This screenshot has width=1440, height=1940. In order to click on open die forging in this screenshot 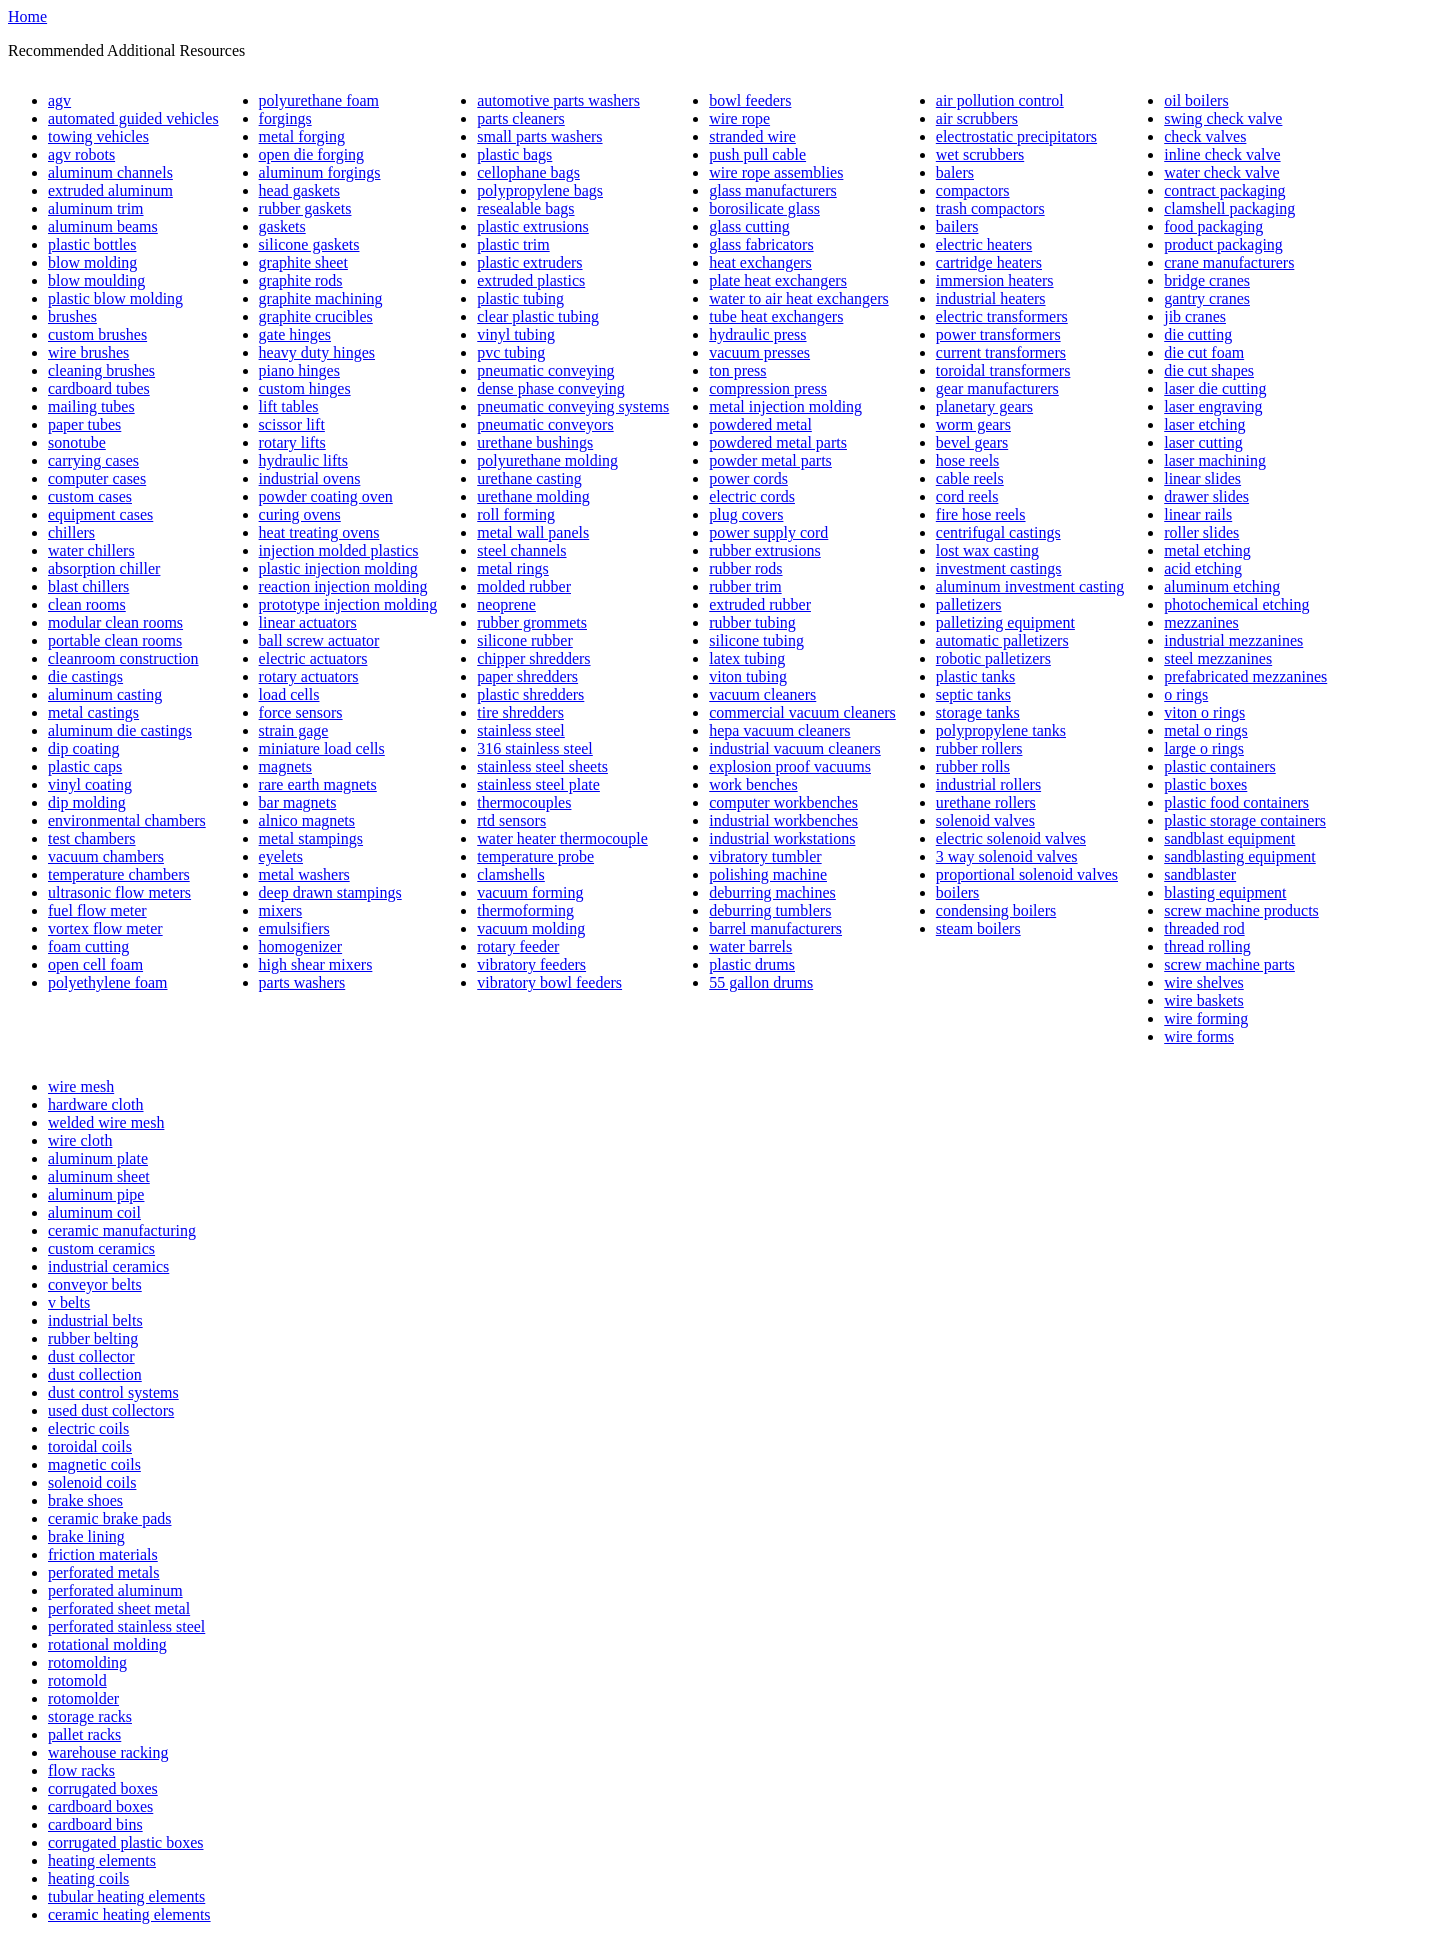, I will do `click(311, 154)`.